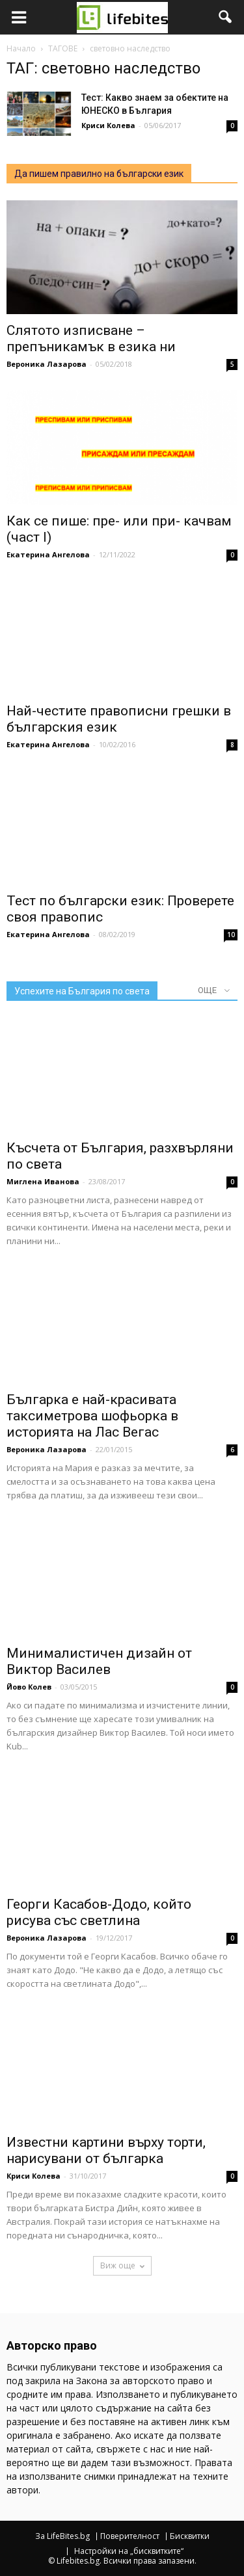 The height and width of the screenshot is (2576, 244). What do you see at coordinates (91, 338) in the screenshot?
I see `Слятото изписване – препъникамък в езика ни` at bounding box center [91, 338].